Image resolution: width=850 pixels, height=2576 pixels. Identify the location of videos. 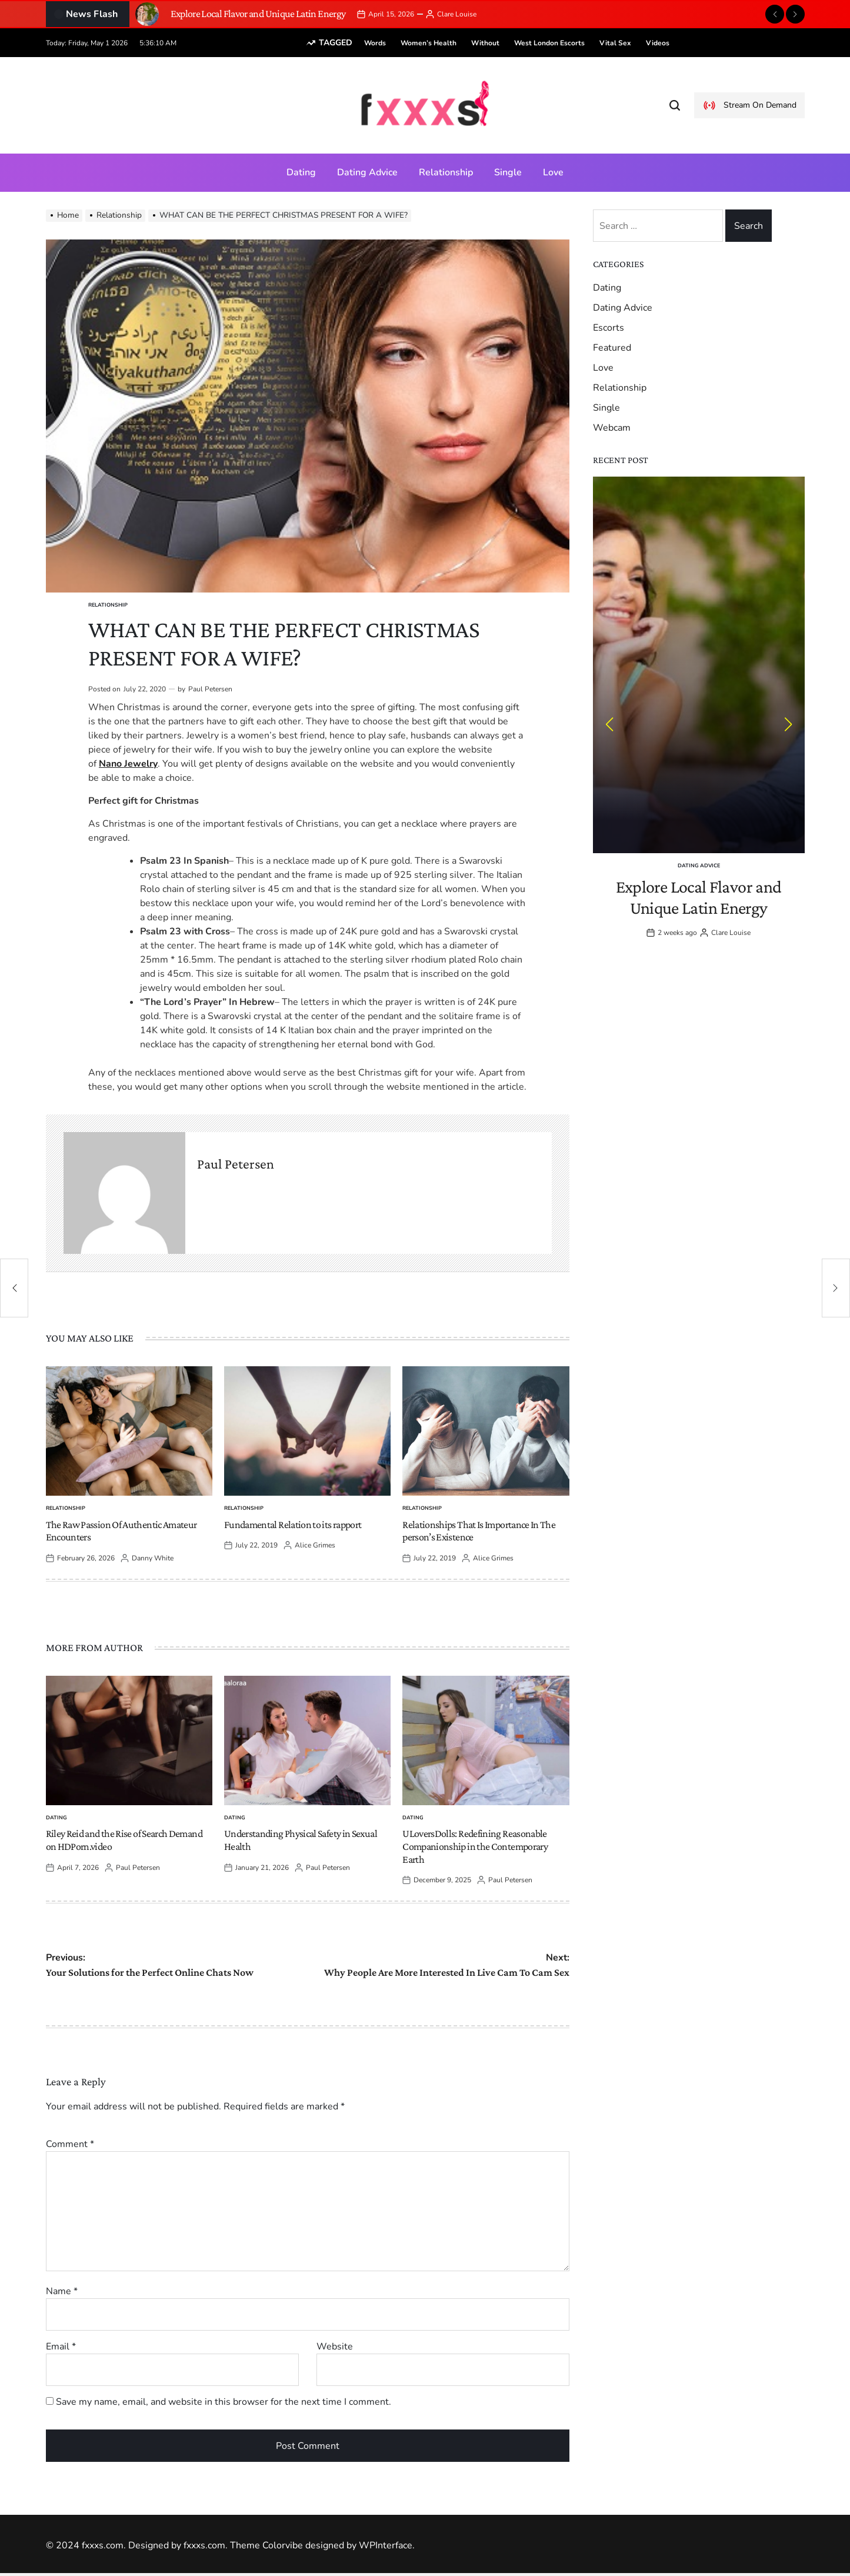
(639, 43).